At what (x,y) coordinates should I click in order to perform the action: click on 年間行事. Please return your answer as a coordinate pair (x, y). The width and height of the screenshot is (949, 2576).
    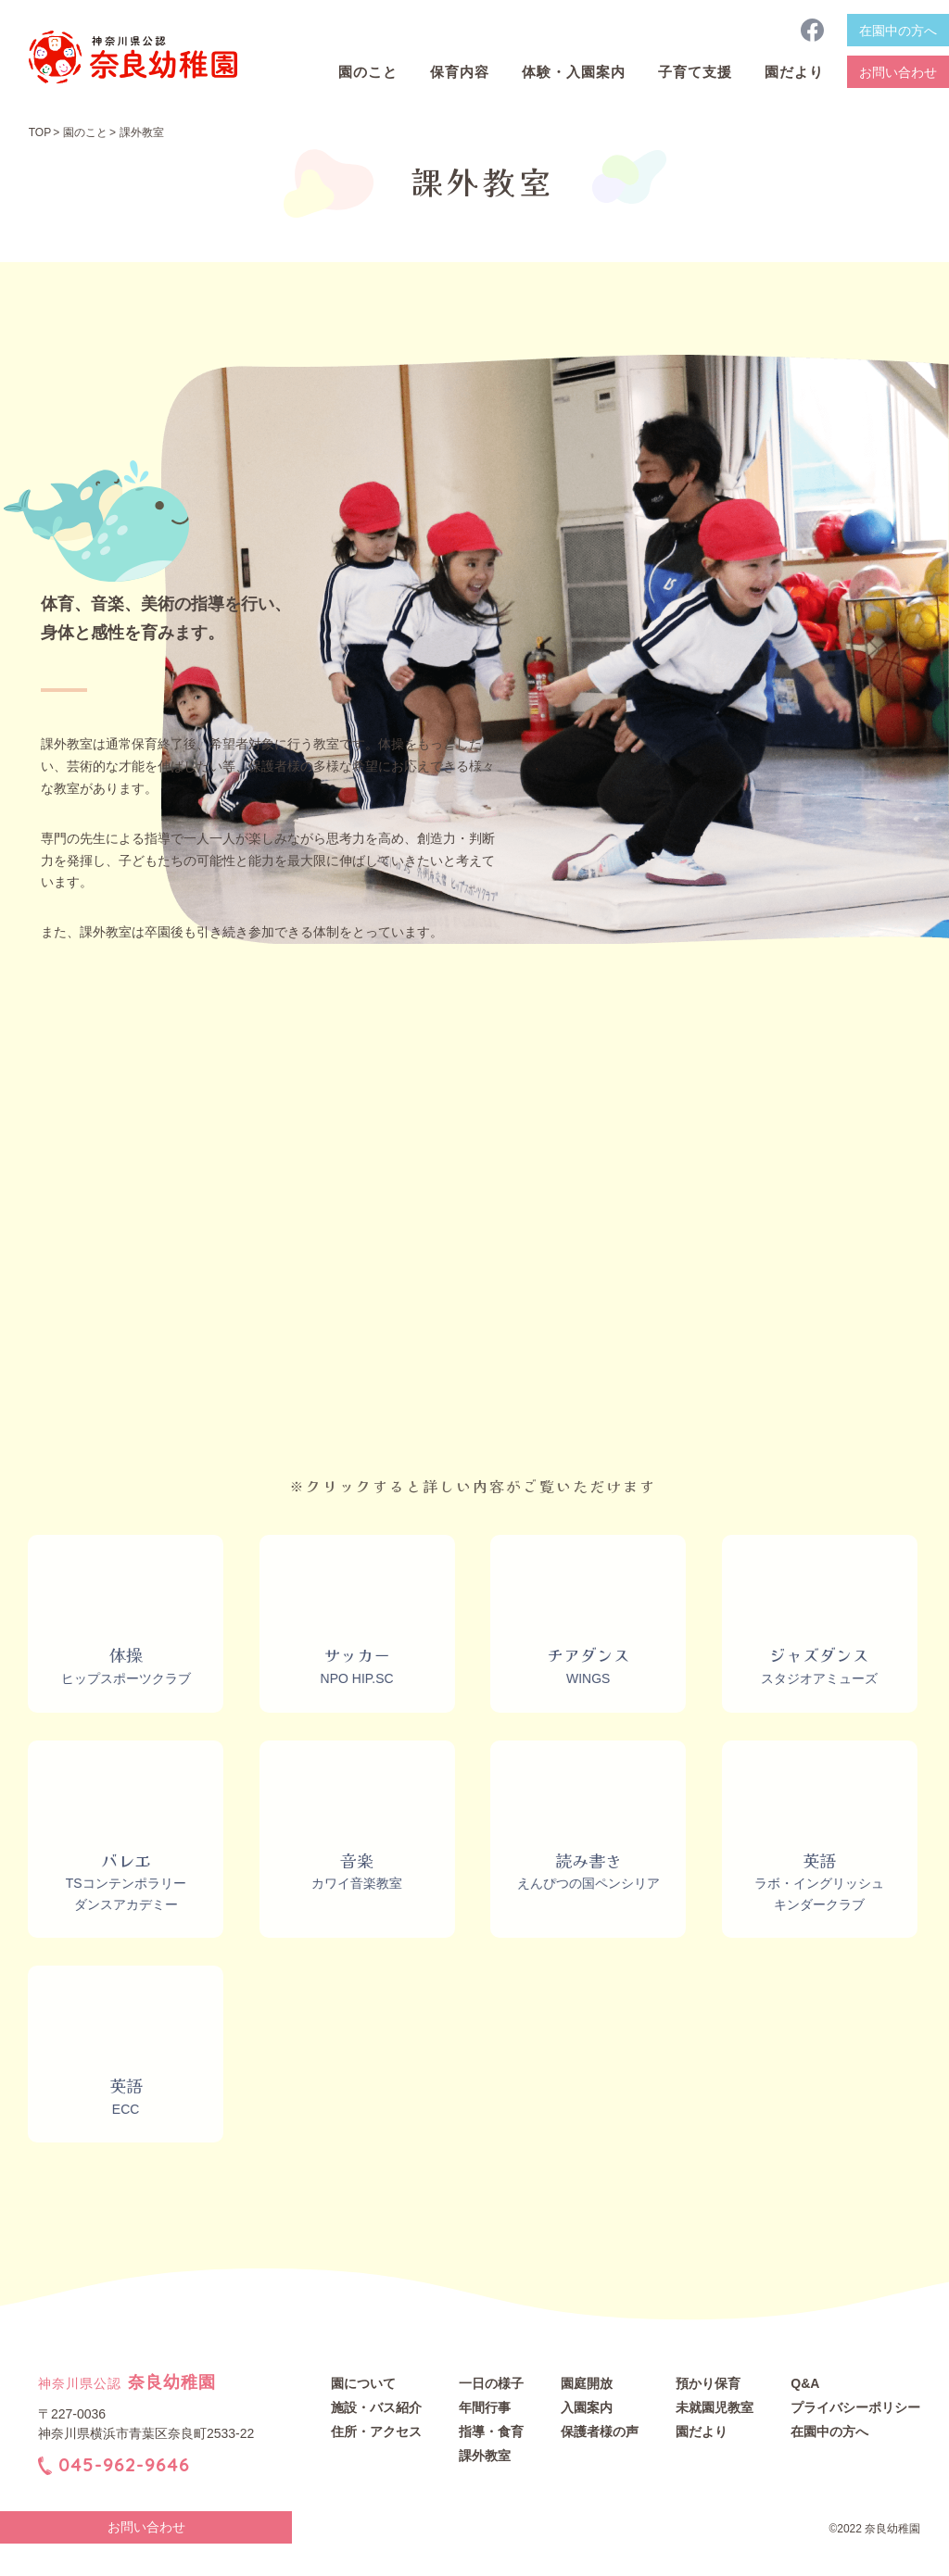
    Looking at the image, I should click on (485, 2407).